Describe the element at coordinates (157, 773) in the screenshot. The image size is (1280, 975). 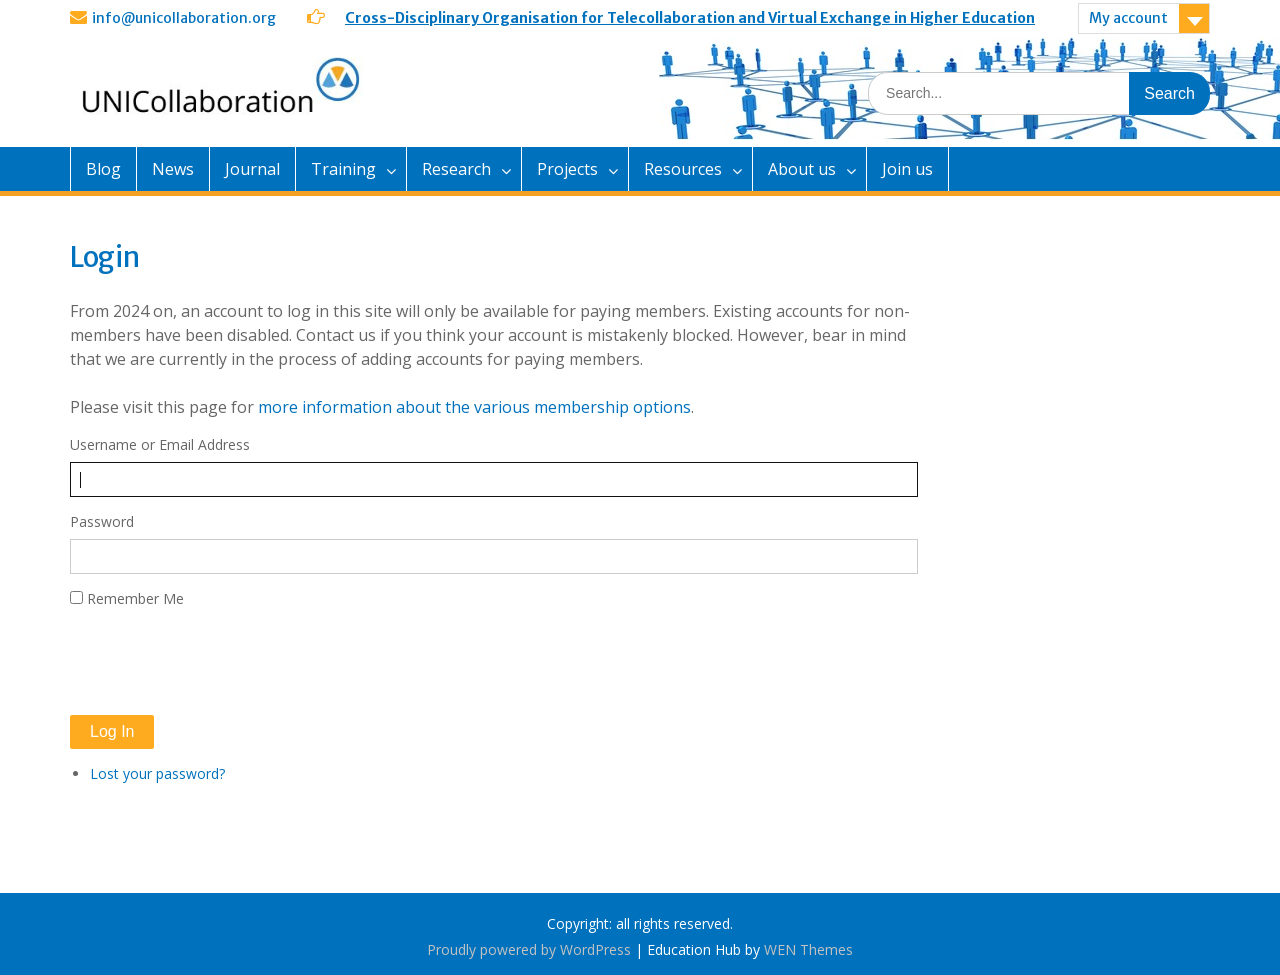
I see `Lost your password?` at that location.